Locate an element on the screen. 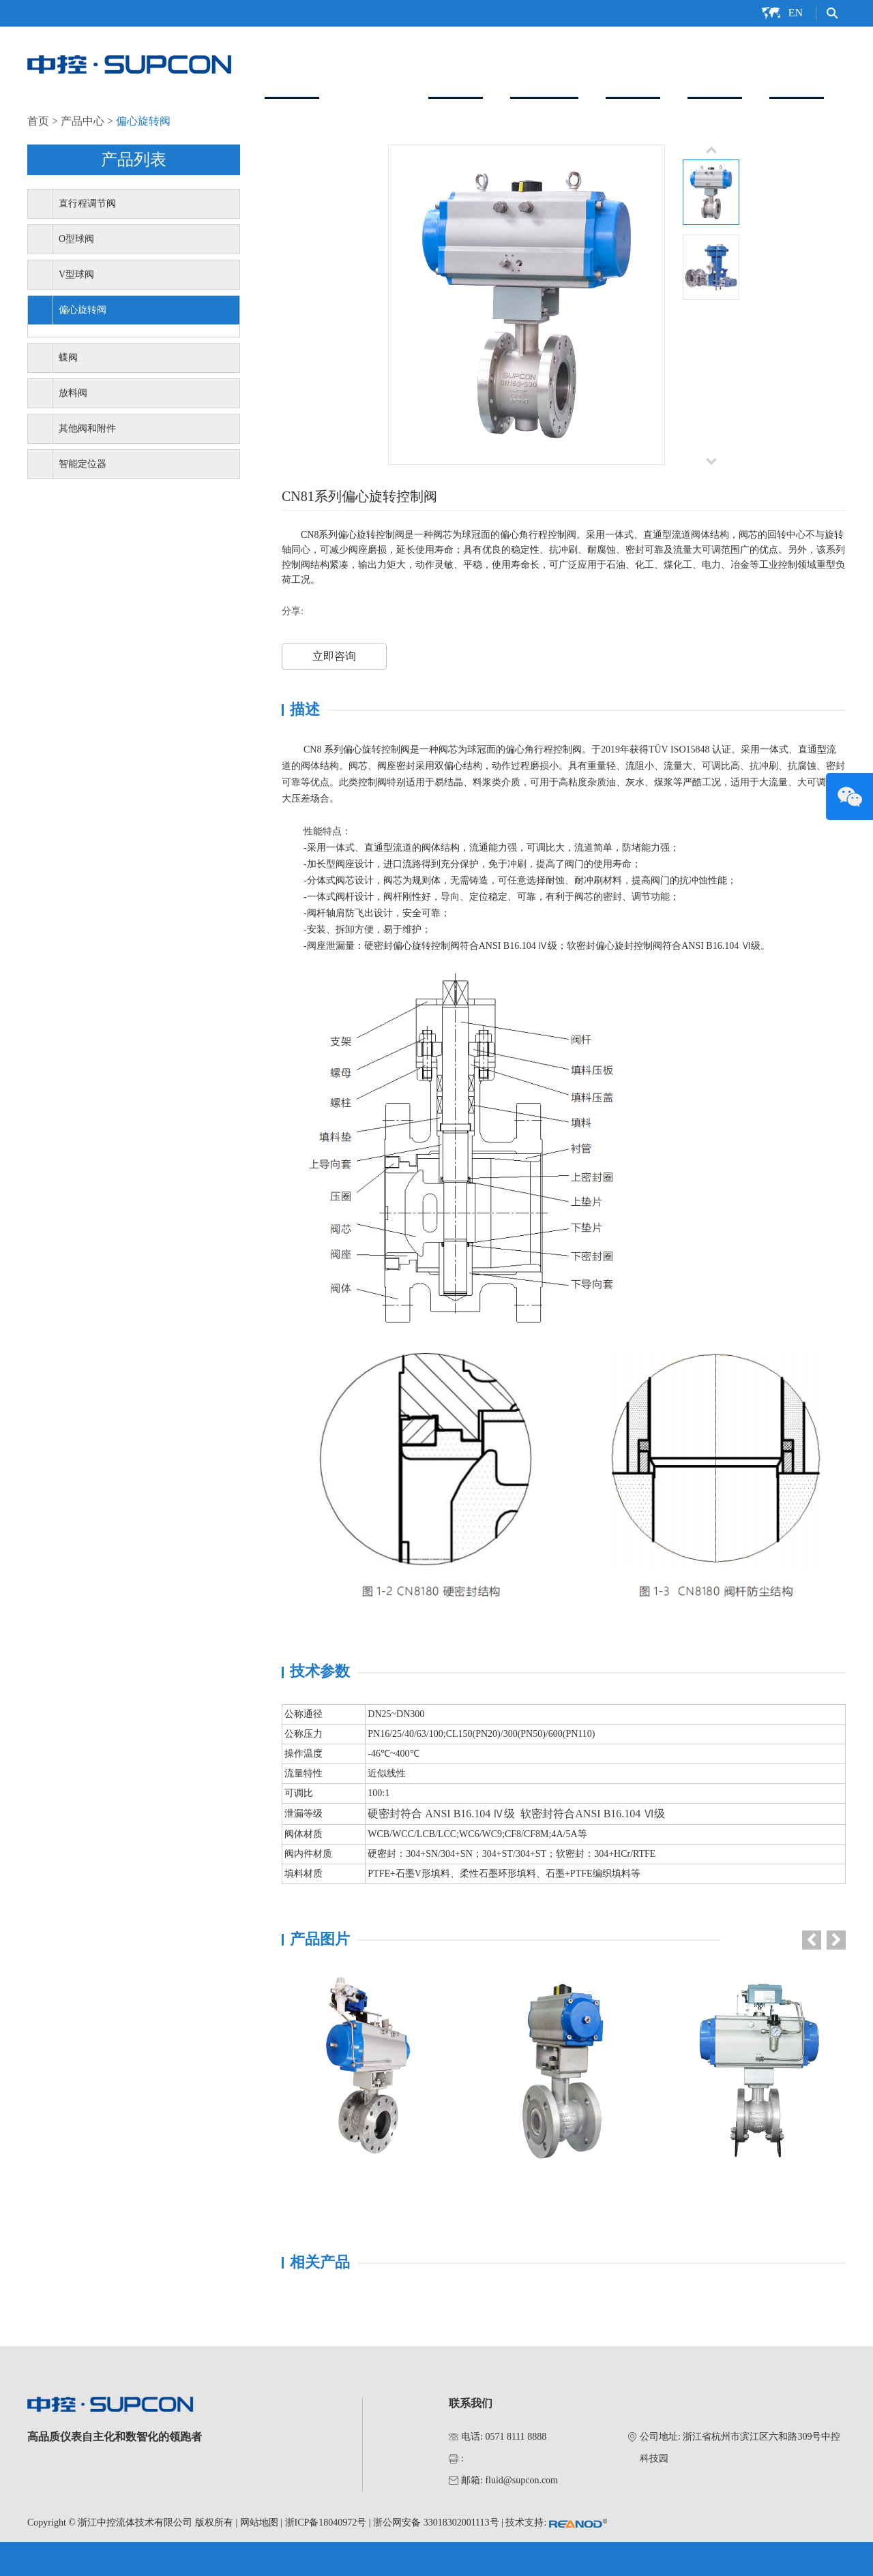 This screenshot has width=873, height=2576. 浙ICP备18040972号 is located at coordinates (326, 2522).